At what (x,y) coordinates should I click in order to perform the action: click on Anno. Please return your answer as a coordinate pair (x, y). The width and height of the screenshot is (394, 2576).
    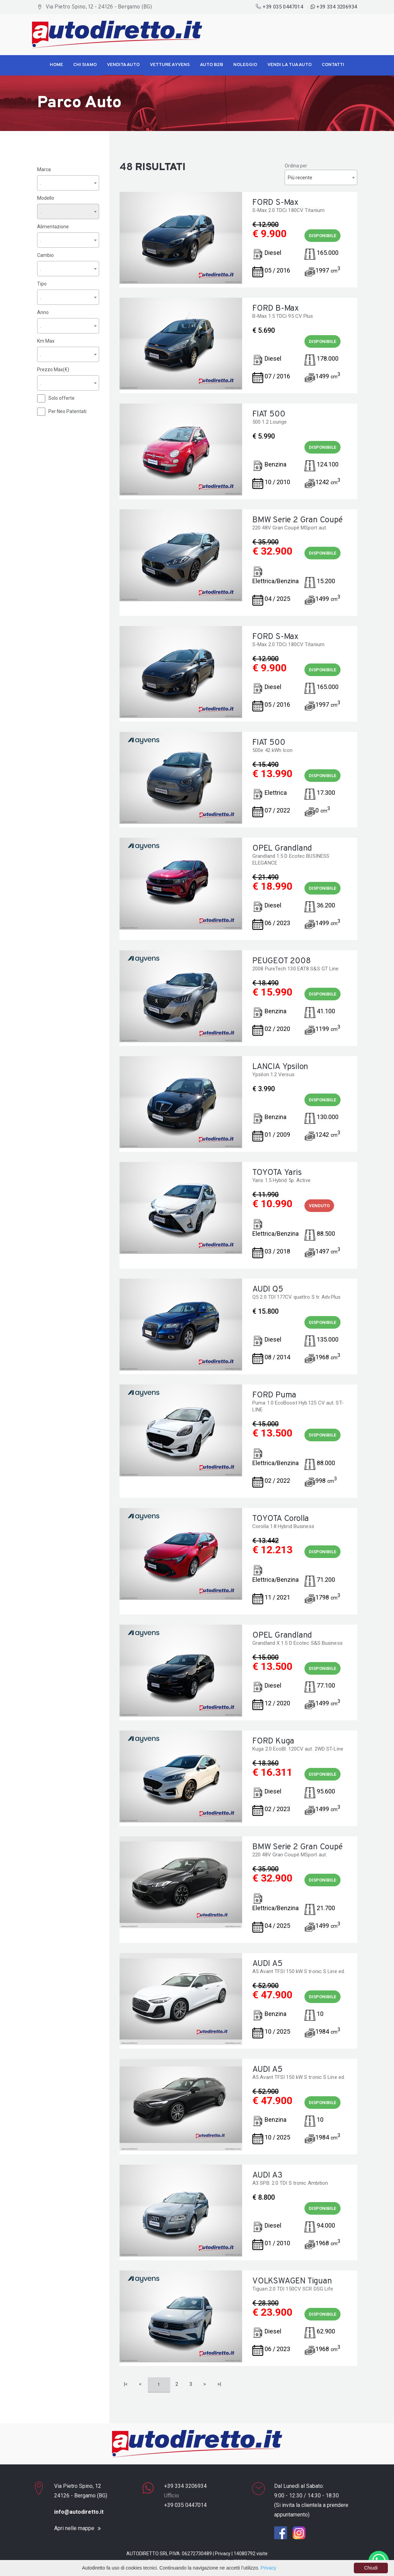
    Looking at the image, I should click on (43, 312).